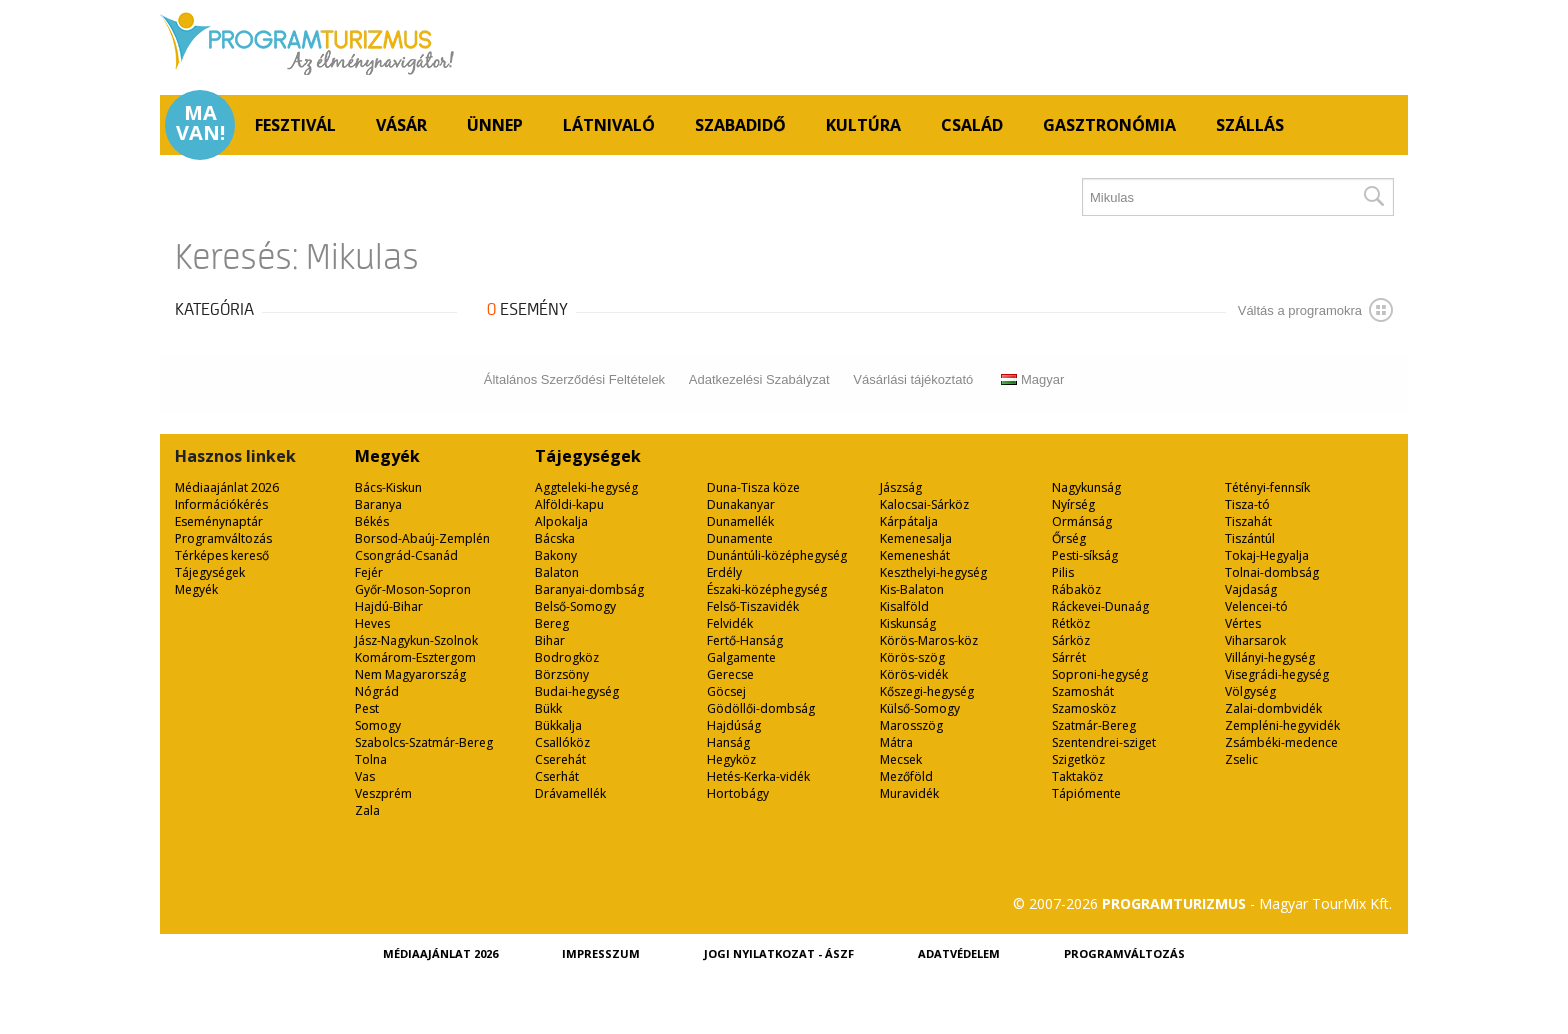  Describe the element at coordinates (753, 606) in the screenshot. I see `Felső-Tiszavidék` at that location.